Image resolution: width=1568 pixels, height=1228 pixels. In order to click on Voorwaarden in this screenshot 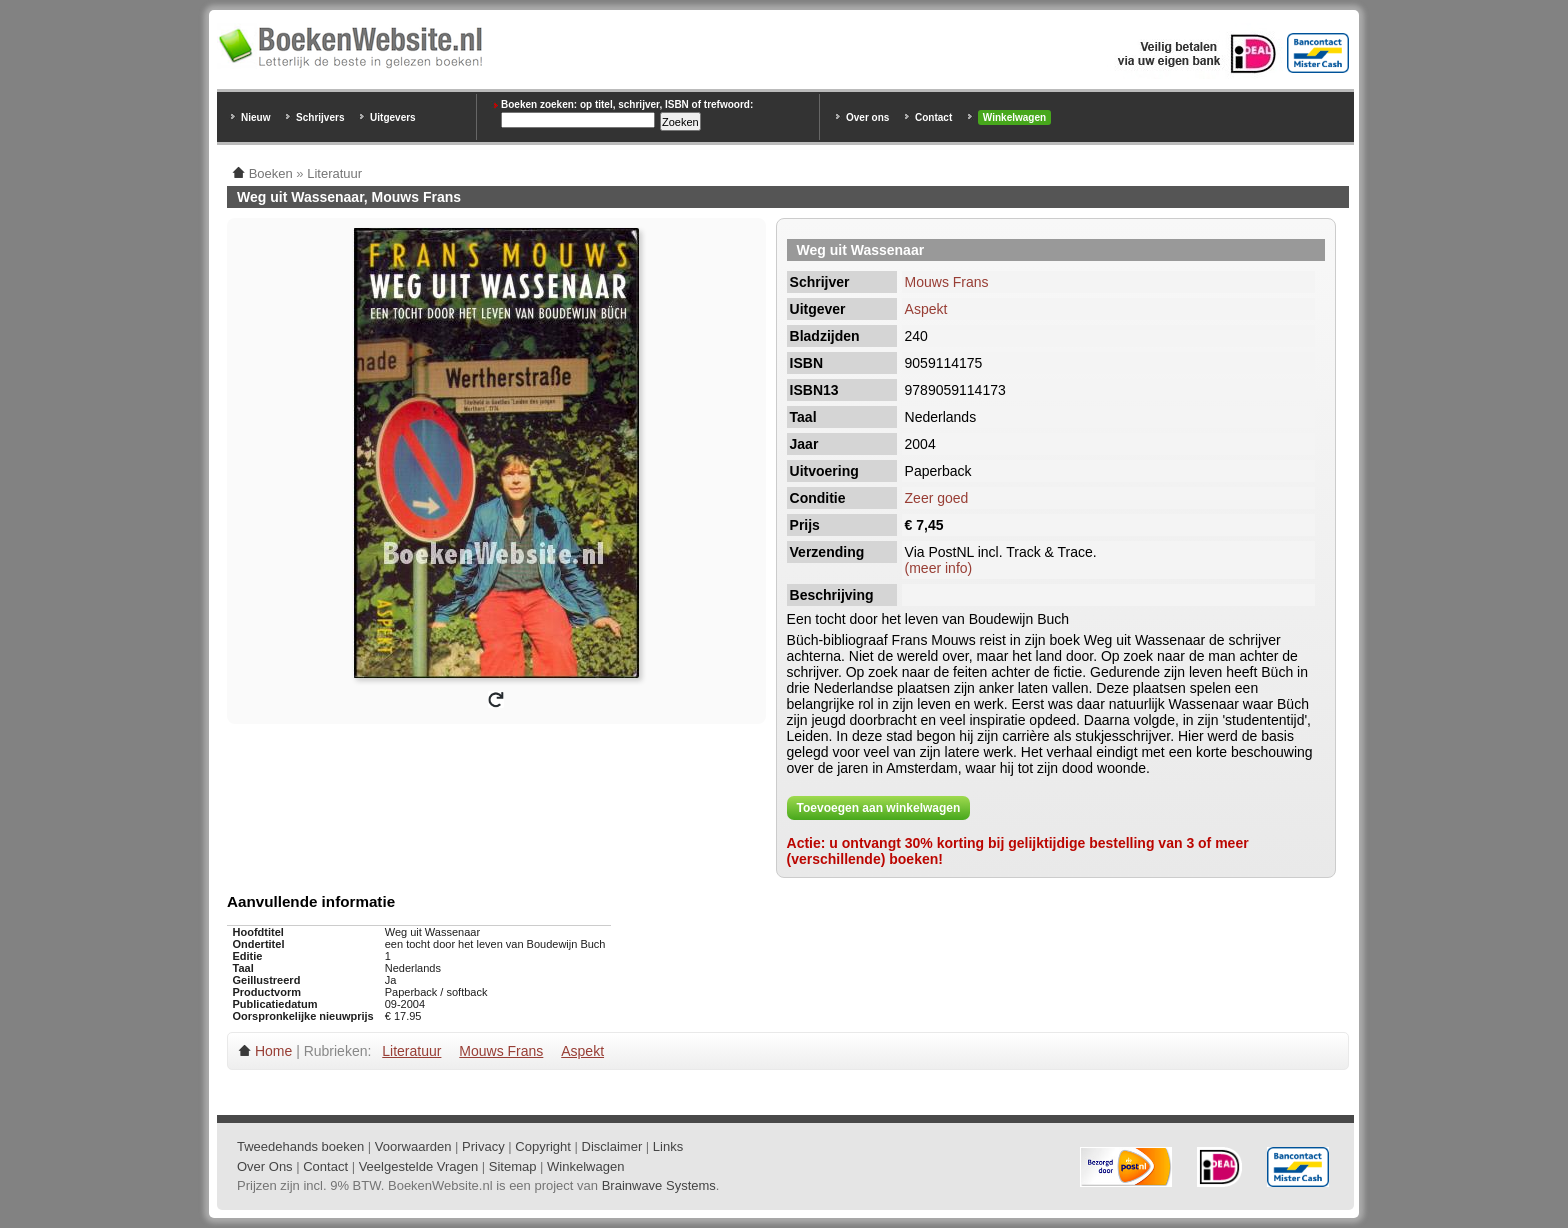, I will do `click(413, 1146)`.